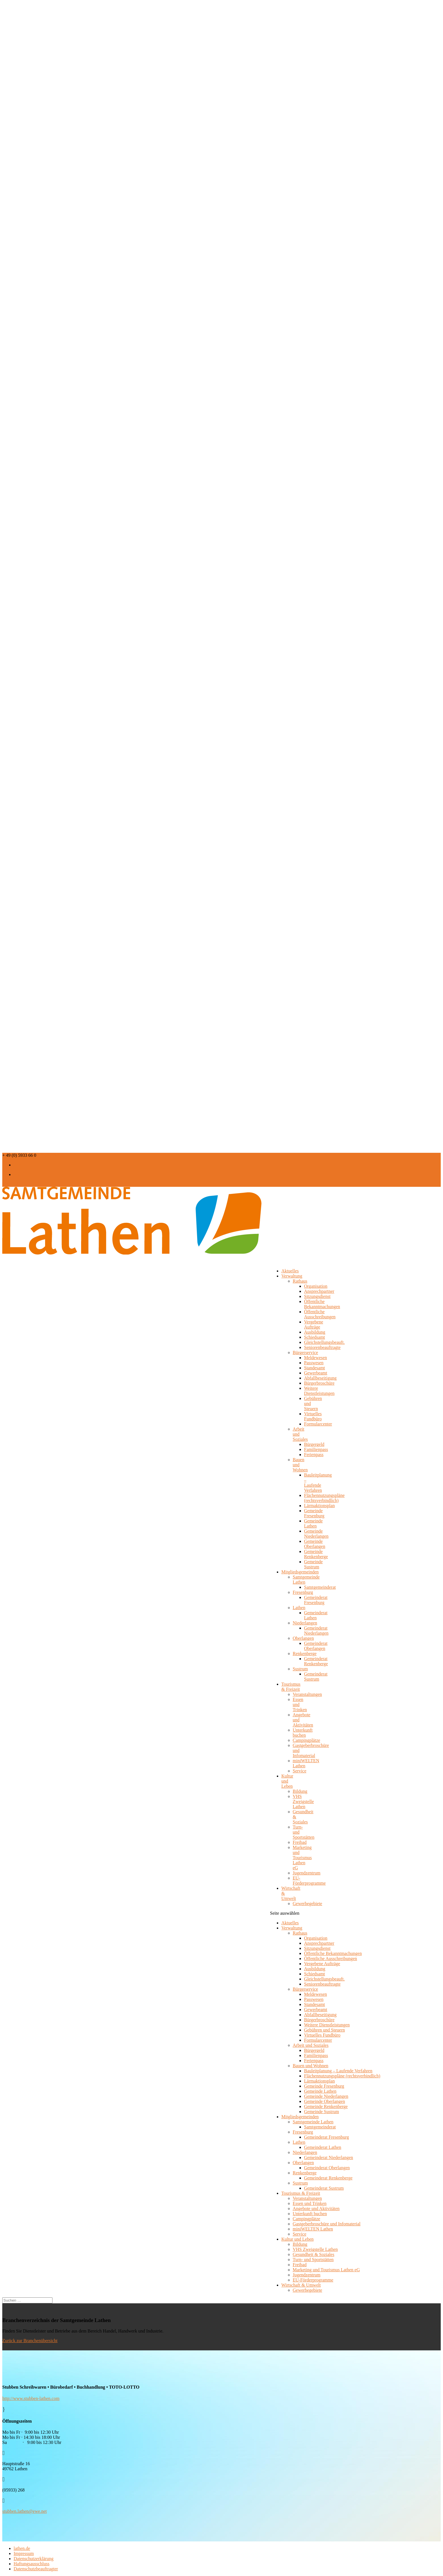 The width and height of the screenshot is (443, 2576). I want to click on Gemeinde Sustrum, so click(313, 1564).